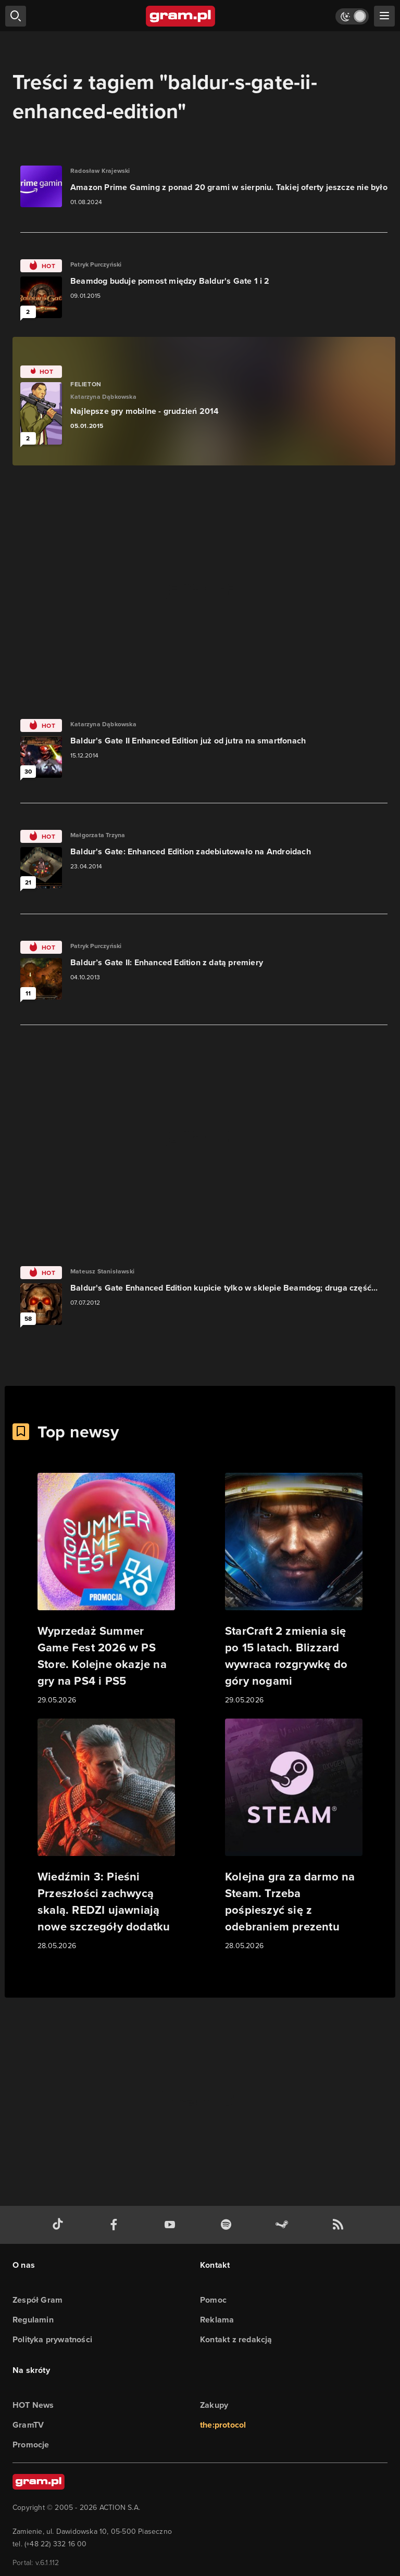 The width and height of the screenshot is (400, 2576). Describe the element at coordinates (15, 16) in the screenshot. I see `[szukaj]` at that location.